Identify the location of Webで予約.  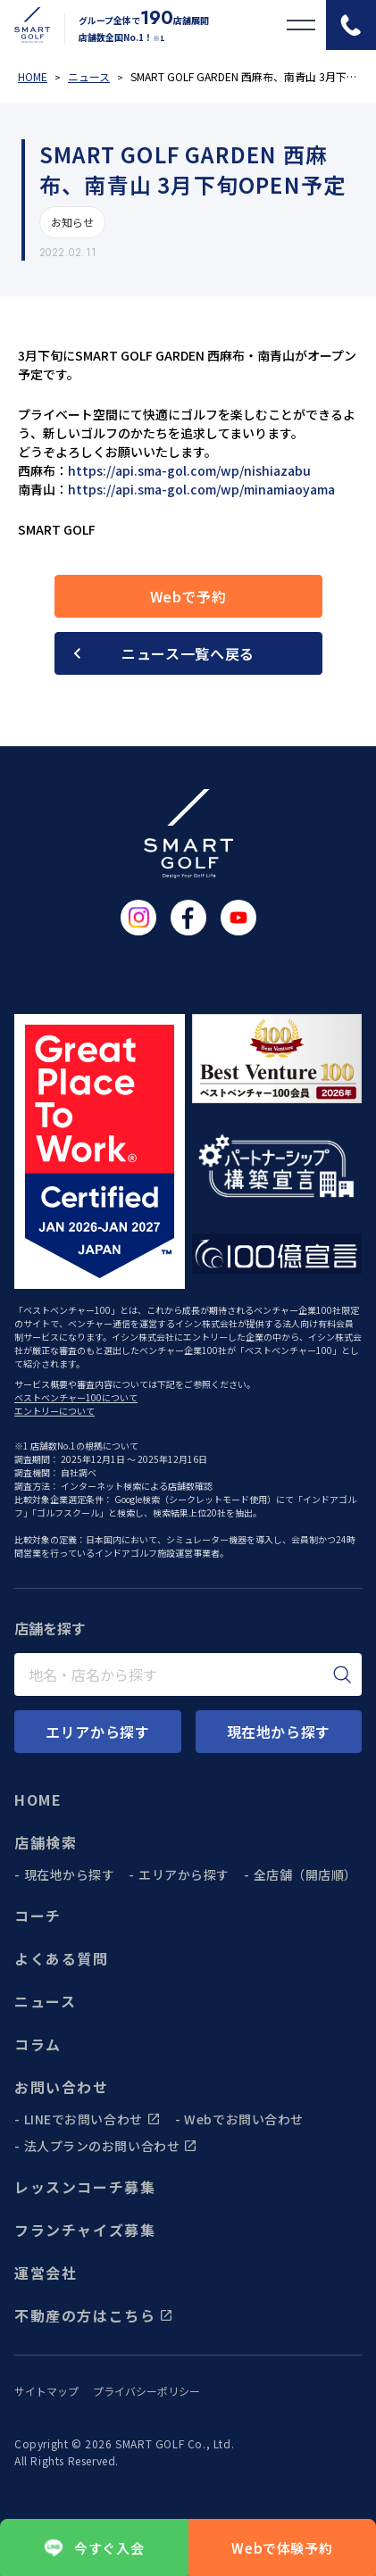
(188, 596).